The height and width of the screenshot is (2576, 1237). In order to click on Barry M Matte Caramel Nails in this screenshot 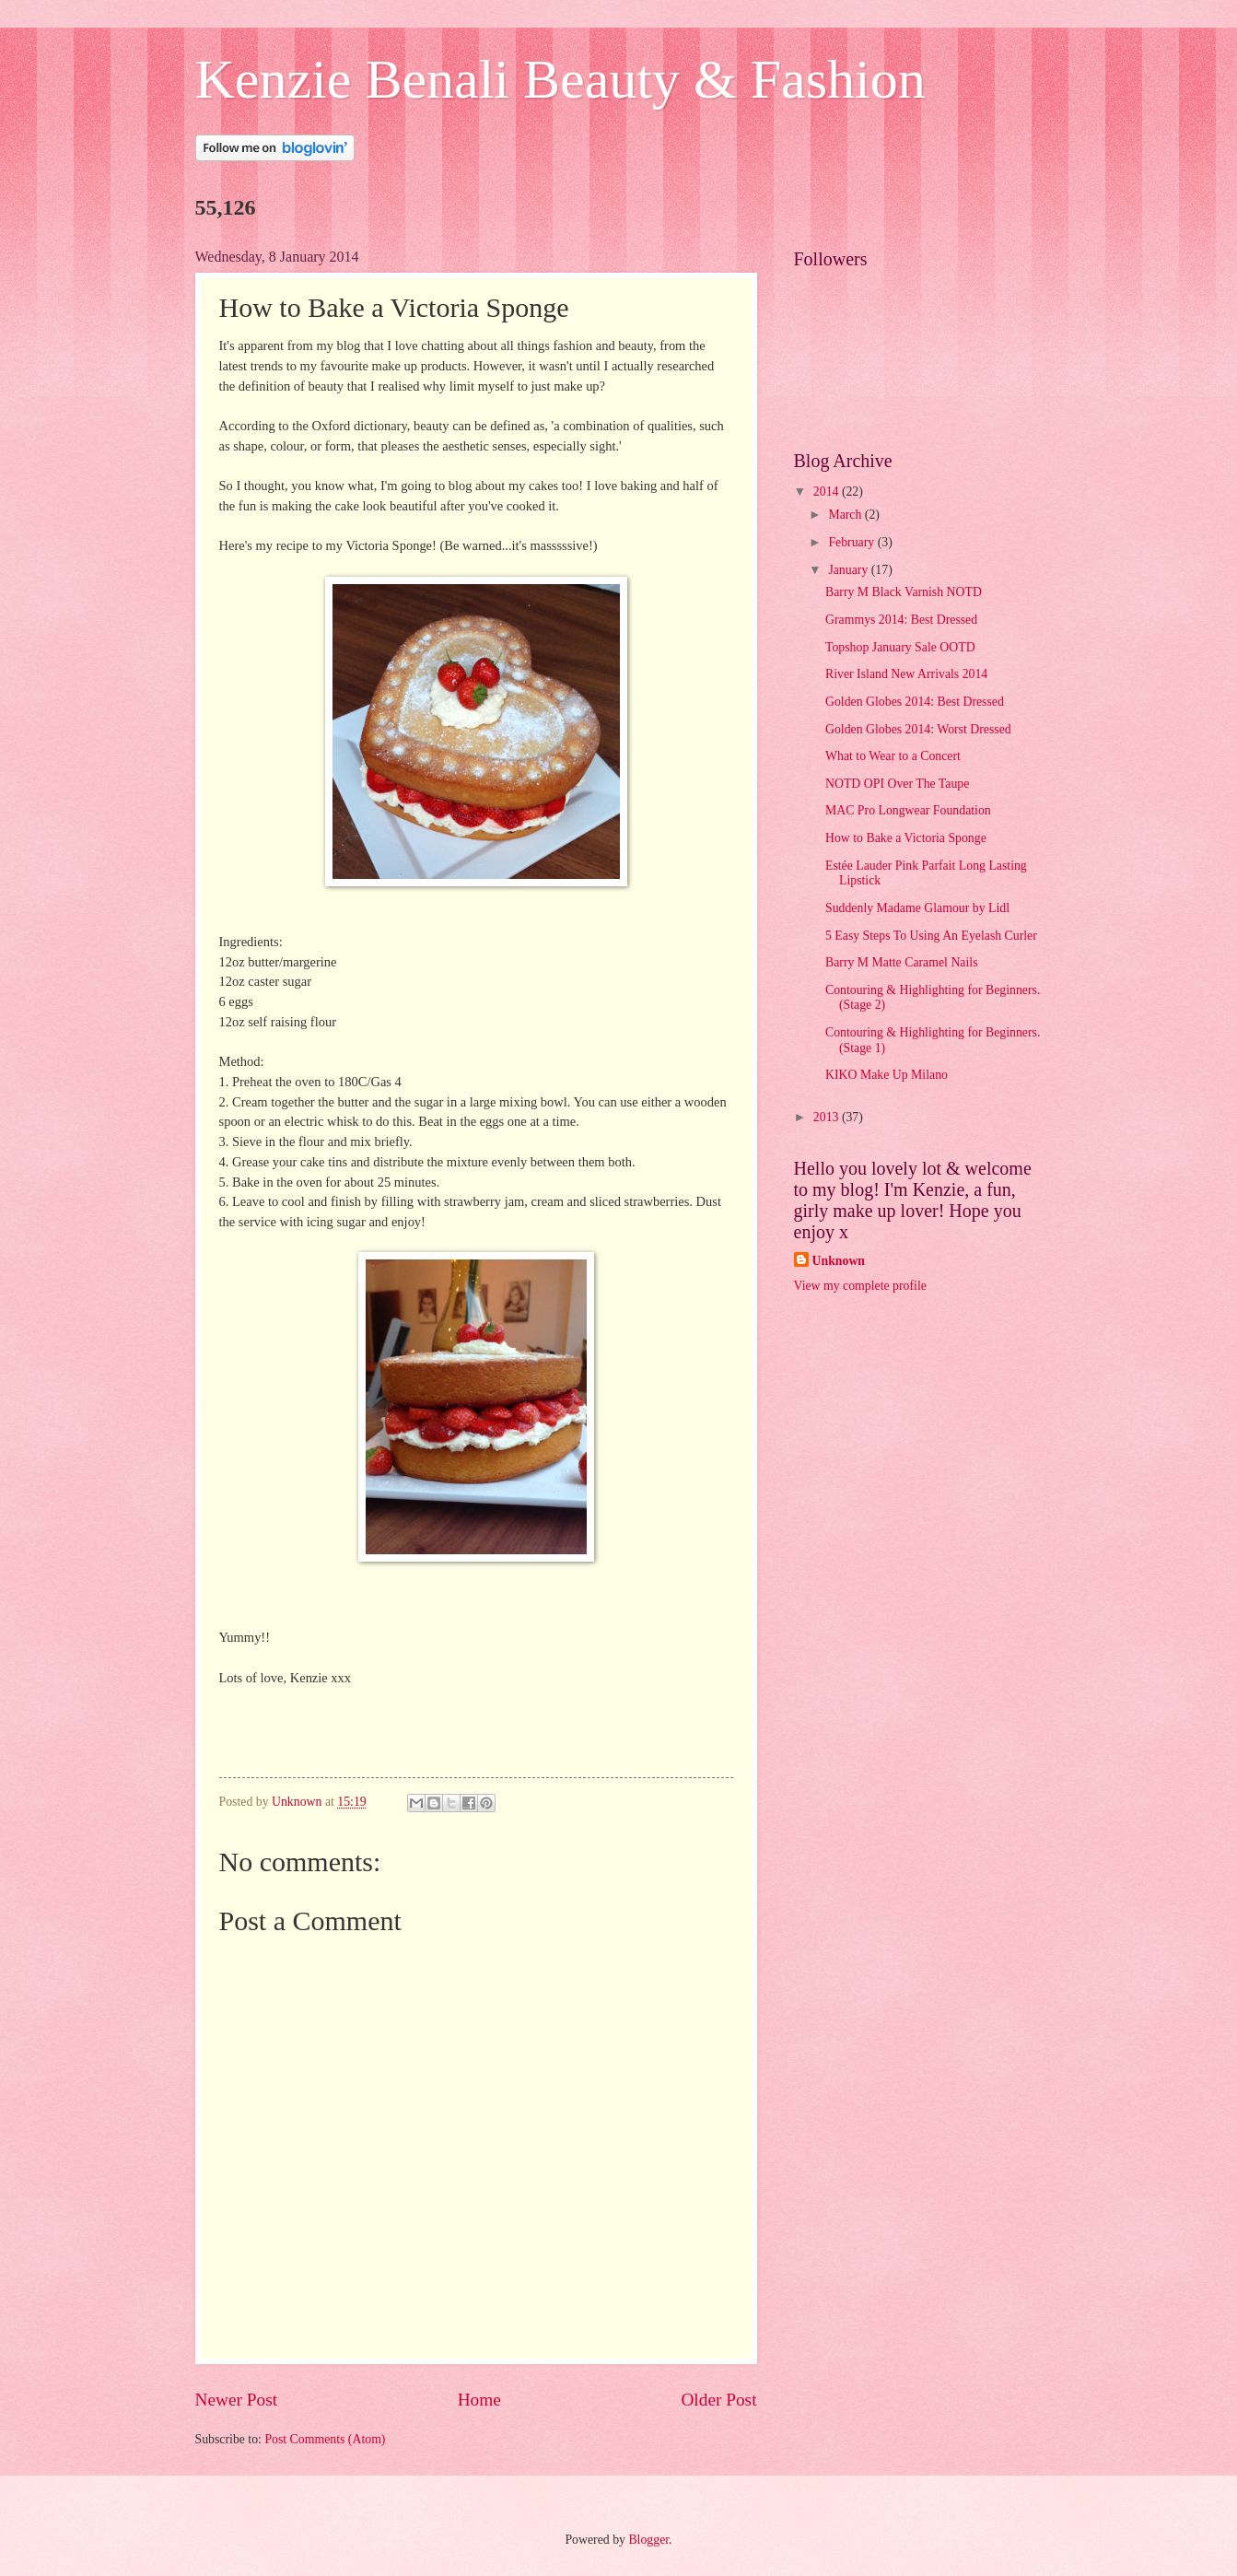, I will do `click(901, 962)`.